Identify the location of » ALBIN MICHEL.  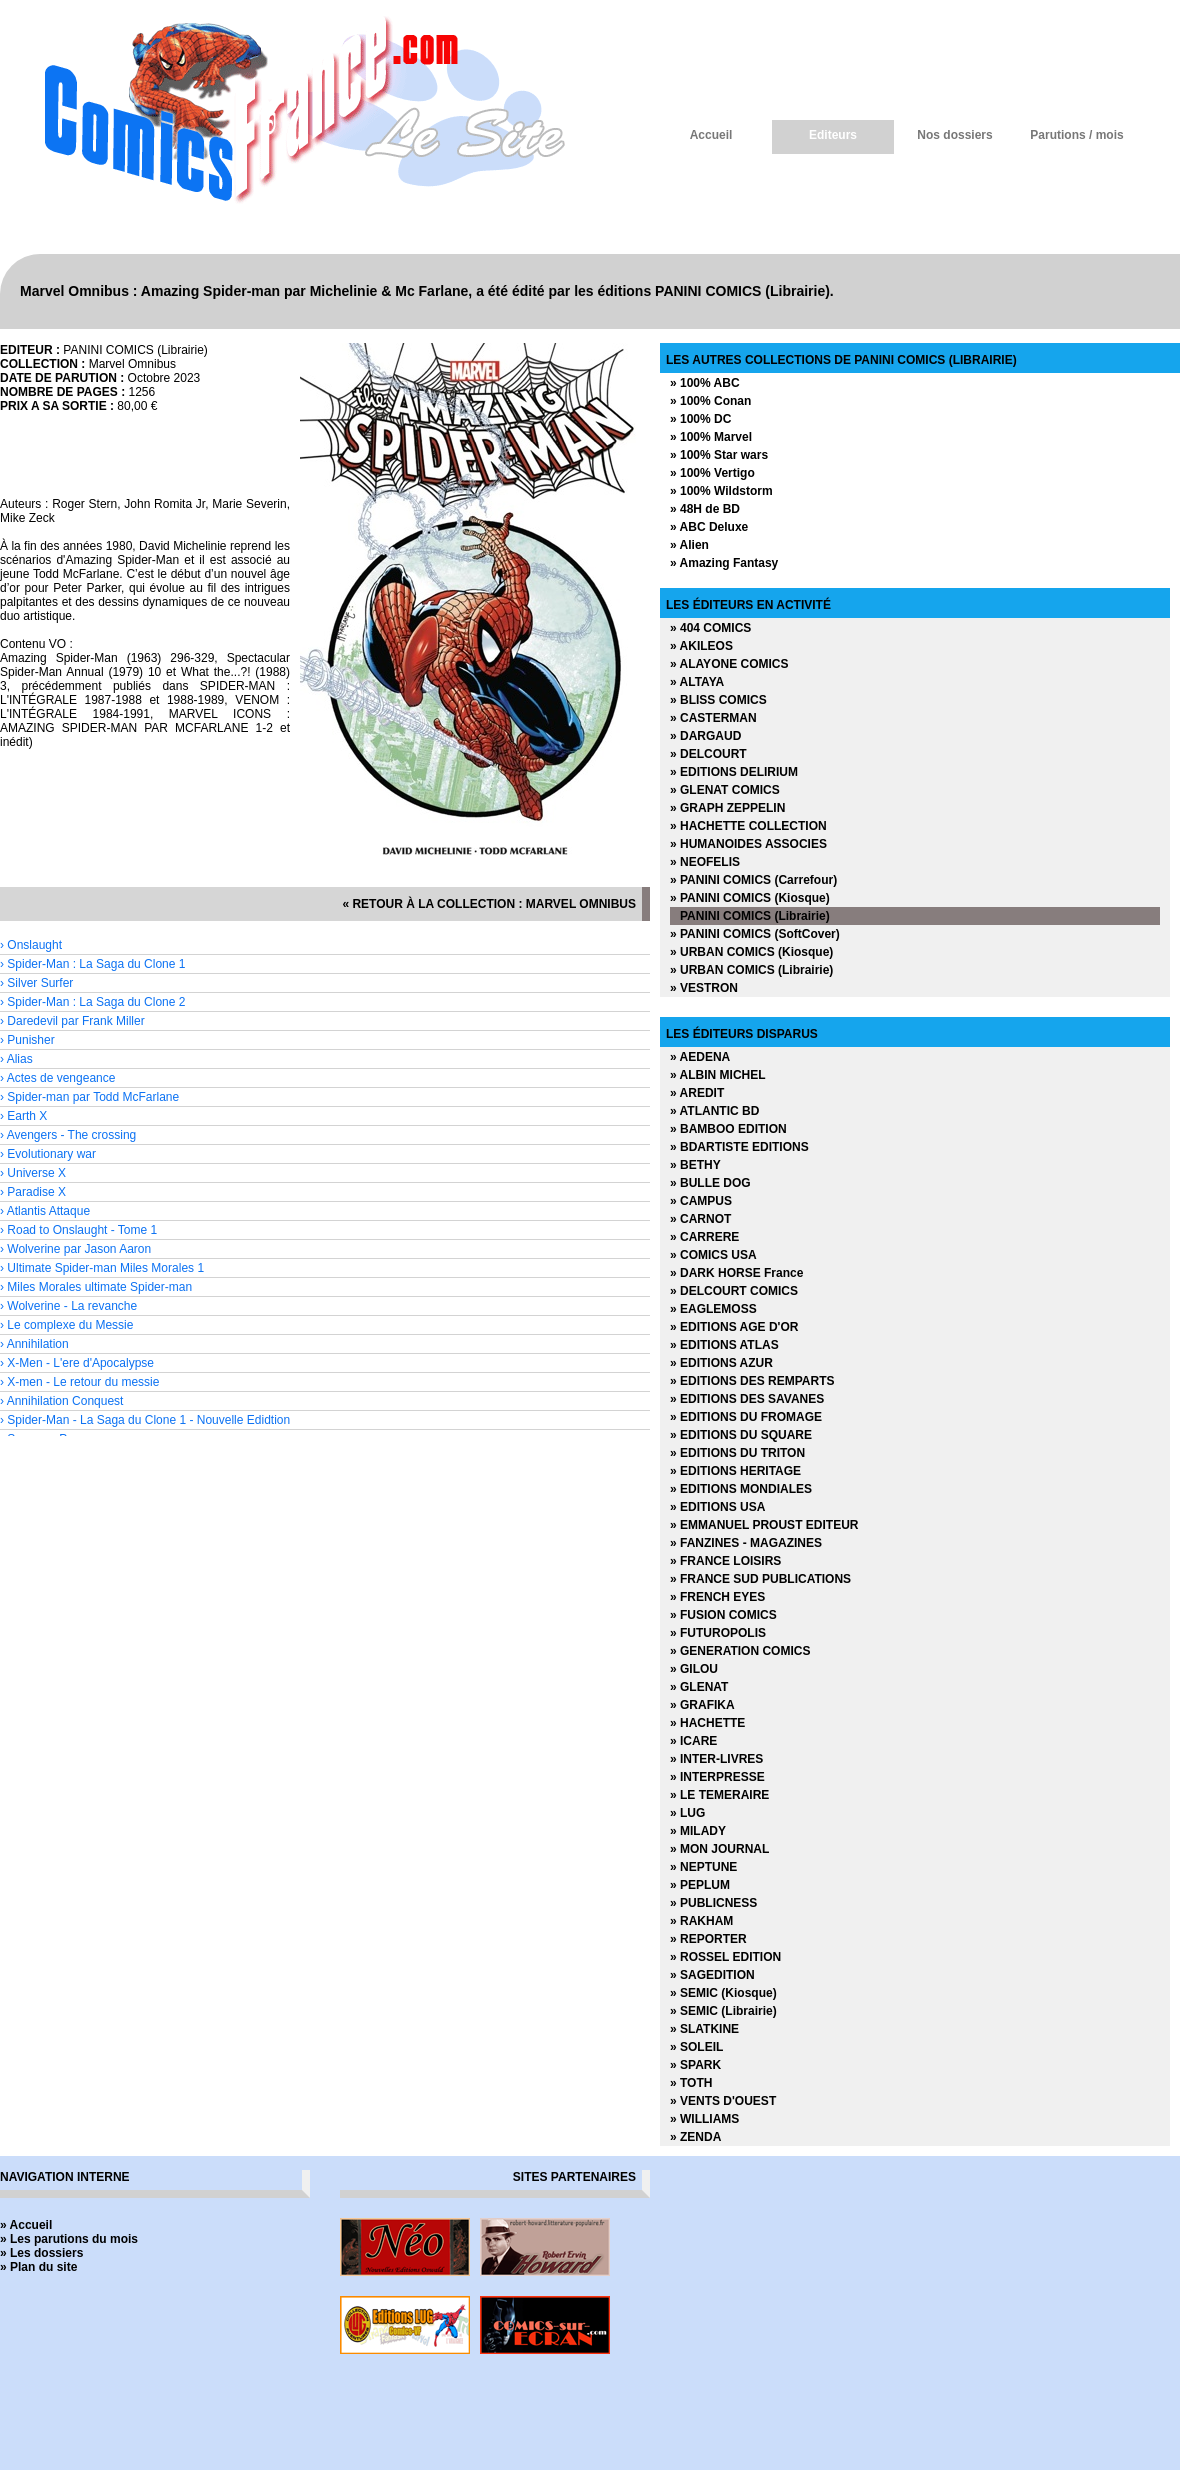
(718, 1075).